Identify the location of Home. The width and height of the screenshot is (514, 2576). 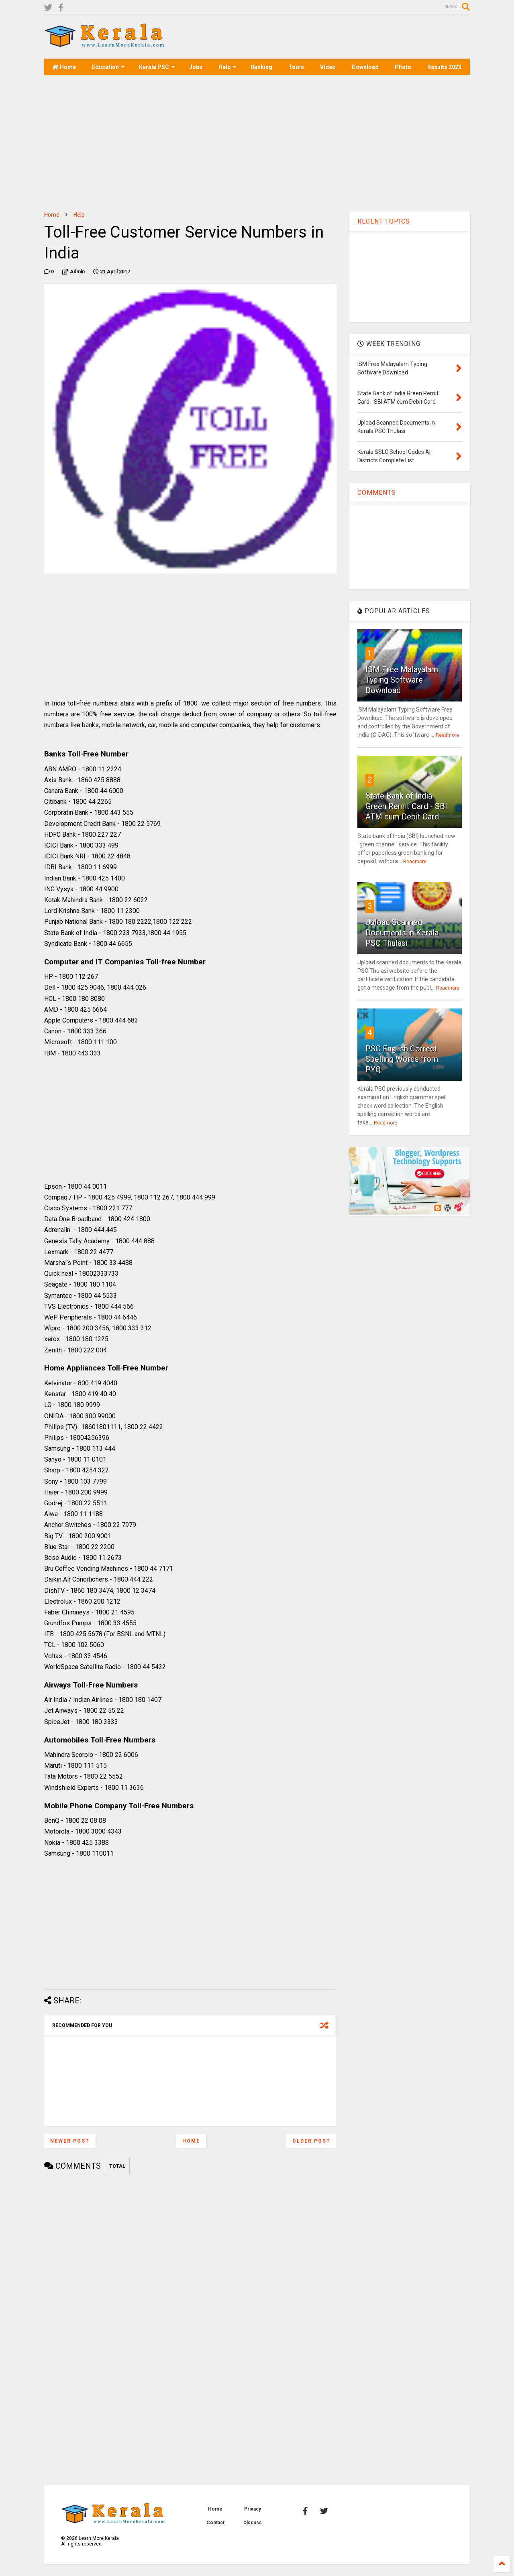
(64, 67).